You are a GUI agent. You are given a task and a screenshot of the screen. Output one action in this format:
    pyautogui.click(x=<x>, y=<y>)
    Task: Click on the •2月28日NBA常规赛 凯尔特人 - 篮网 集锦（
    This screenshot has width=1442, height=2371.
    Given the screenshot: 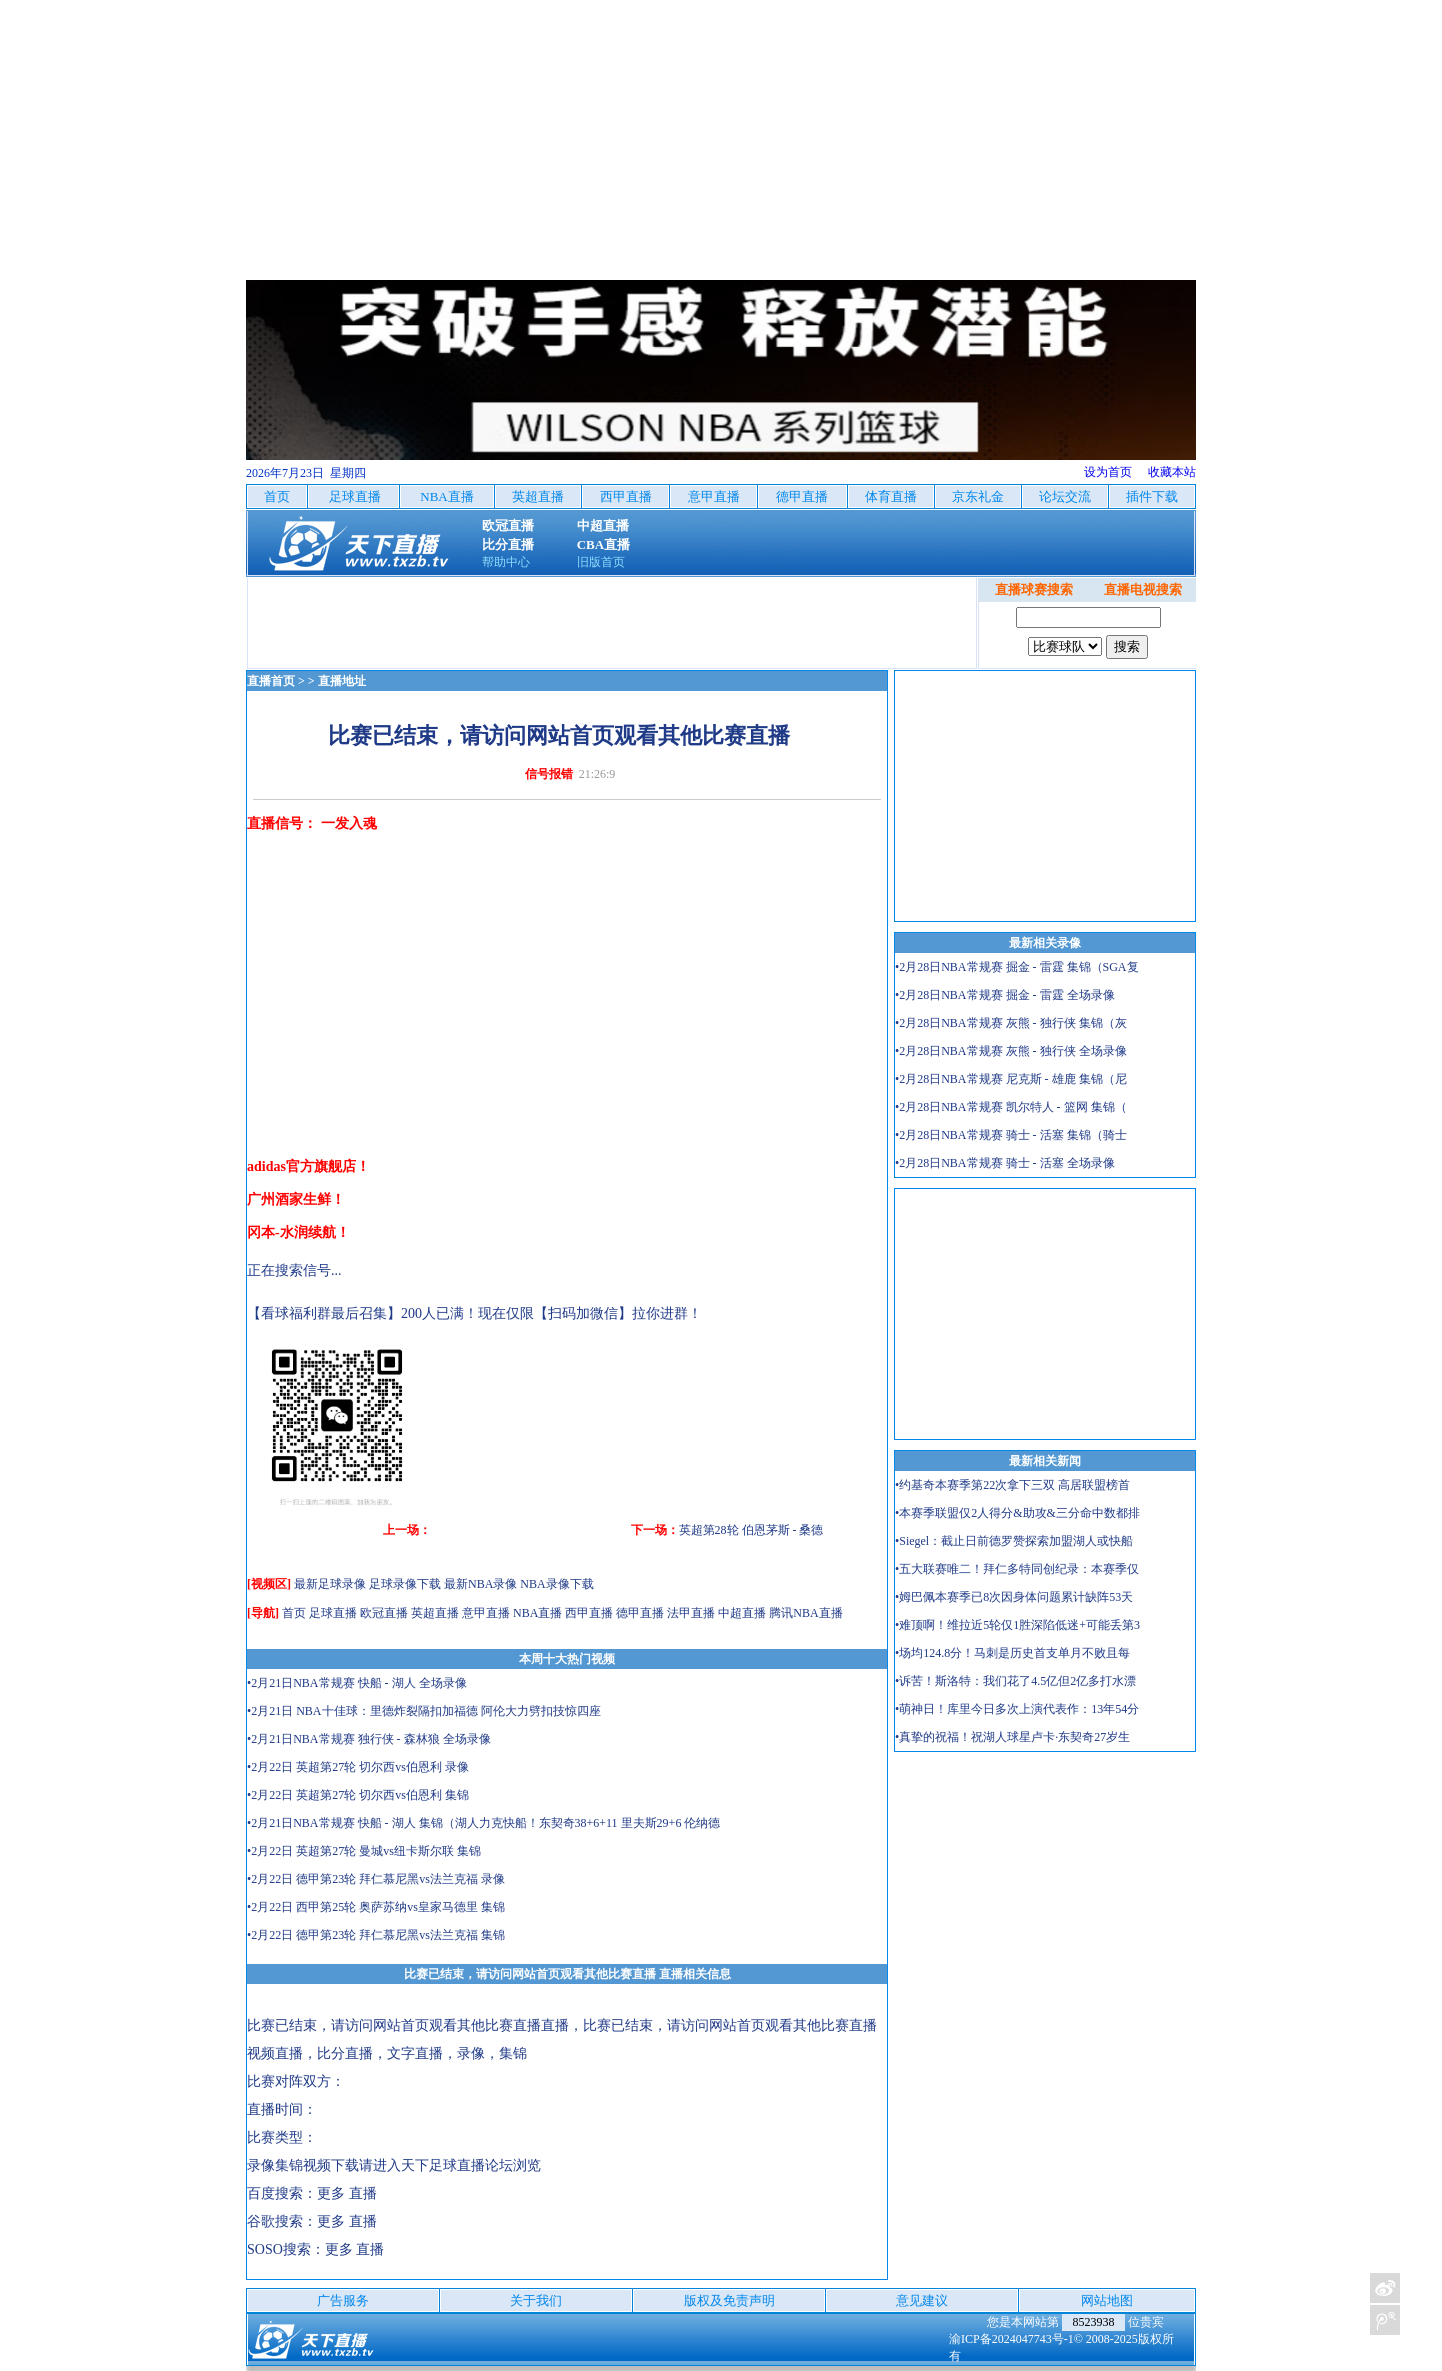 What is the action you would take?
    pyautogui.click(x=1011, y=1107)
    